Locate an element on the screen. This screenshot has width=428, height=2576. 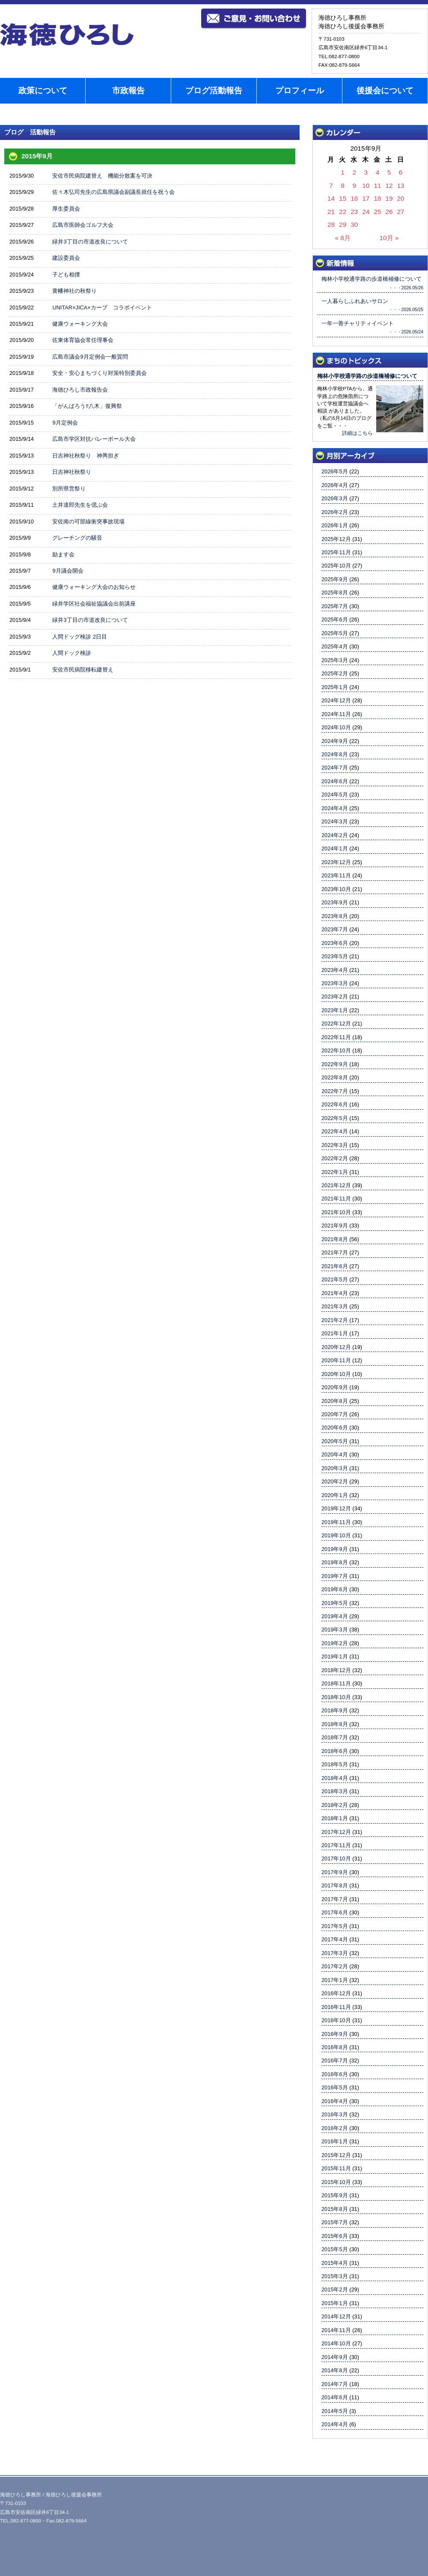
2019年10月 is located at coordinates (336, 1535).